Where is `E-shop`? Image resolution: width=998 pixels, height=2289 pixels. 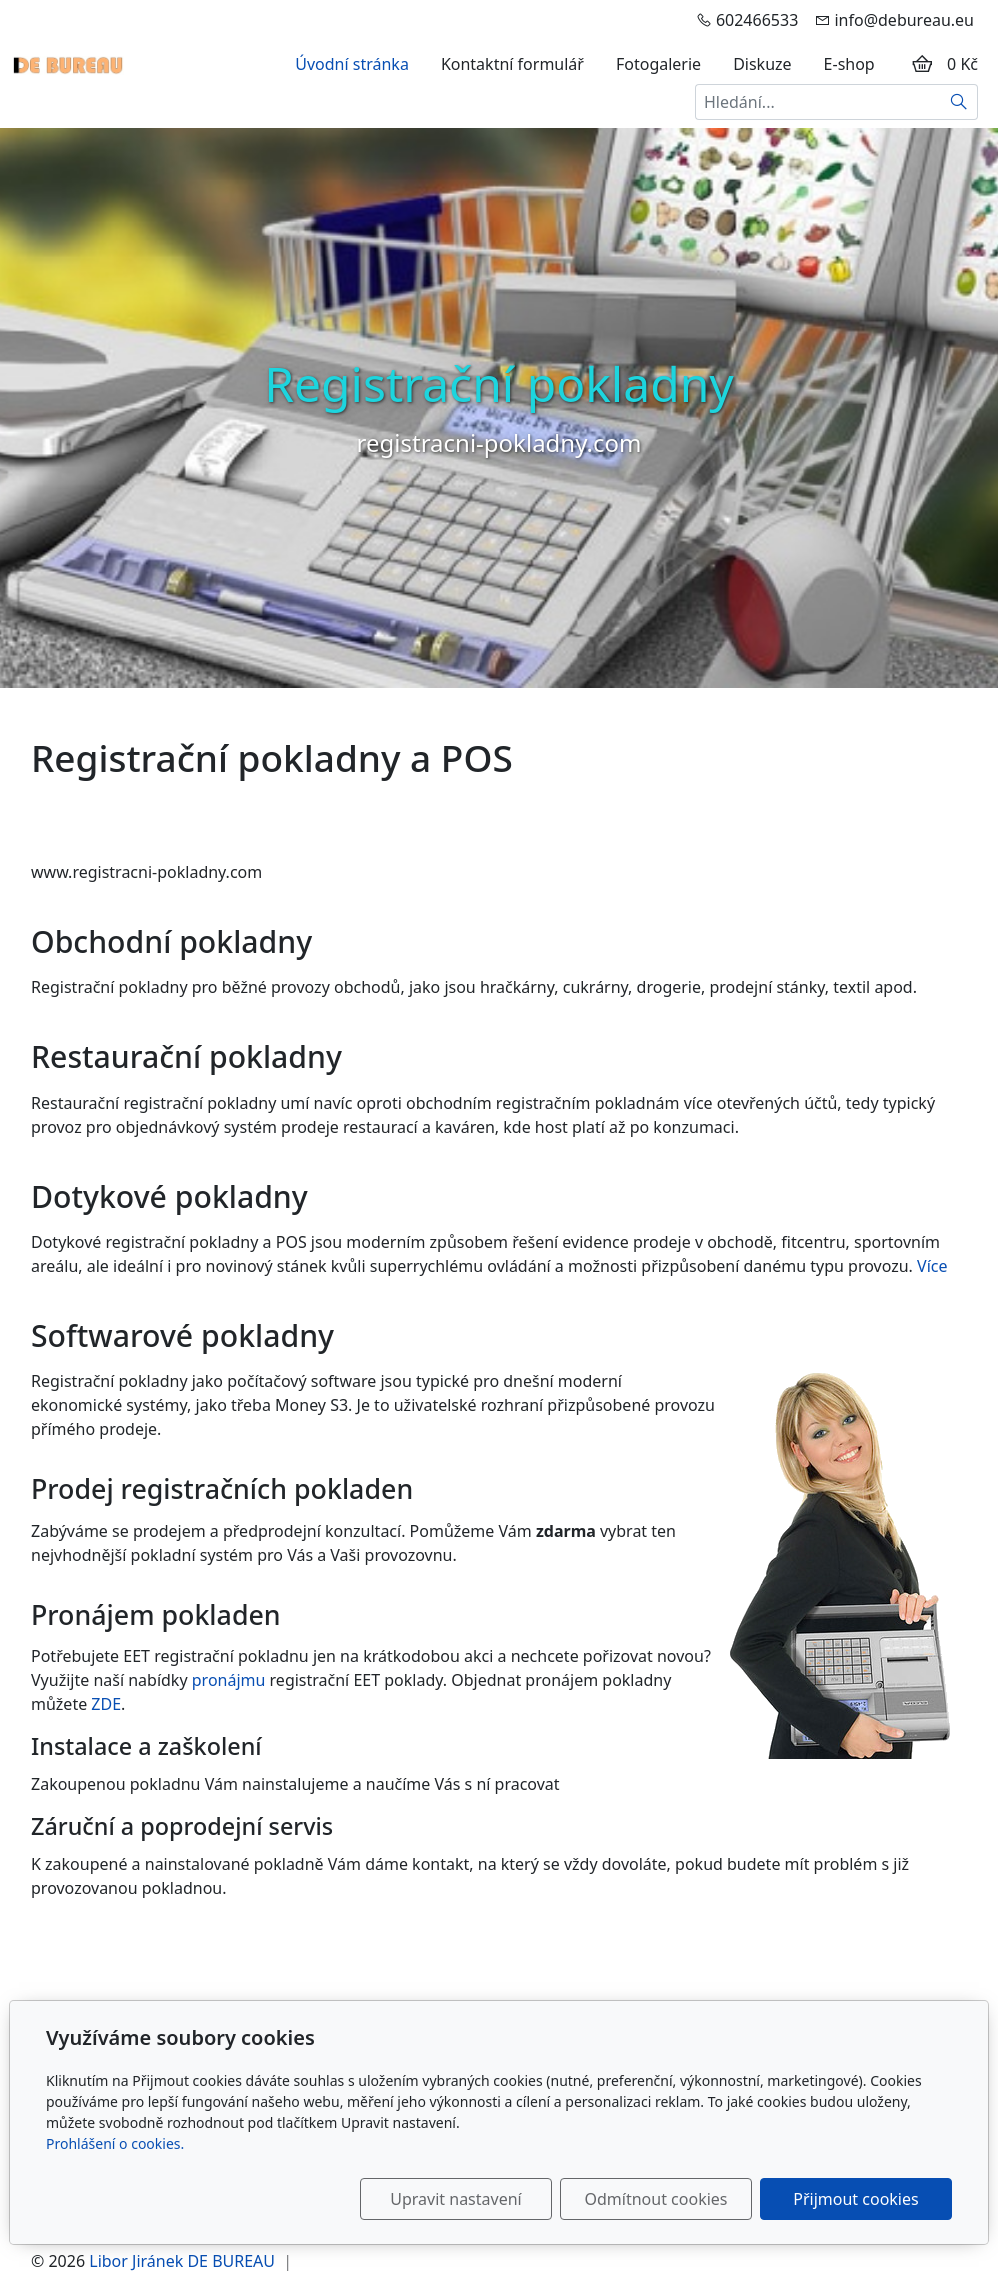 E-shop is located at coordinates (849, 64).